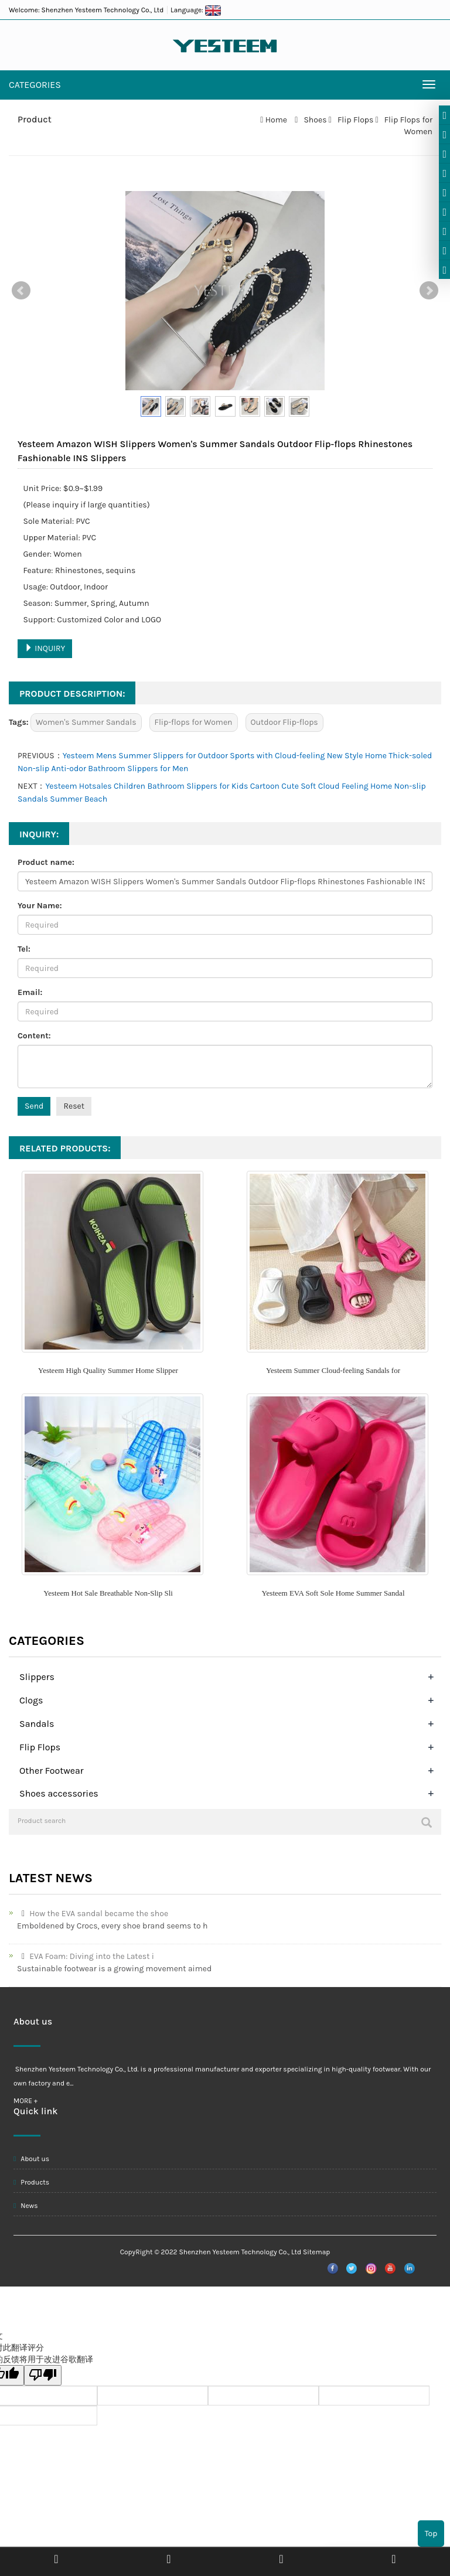 The height and width of the screenshot is (2576, 450). I want to click on Other Footwear, so click(51, 1770).